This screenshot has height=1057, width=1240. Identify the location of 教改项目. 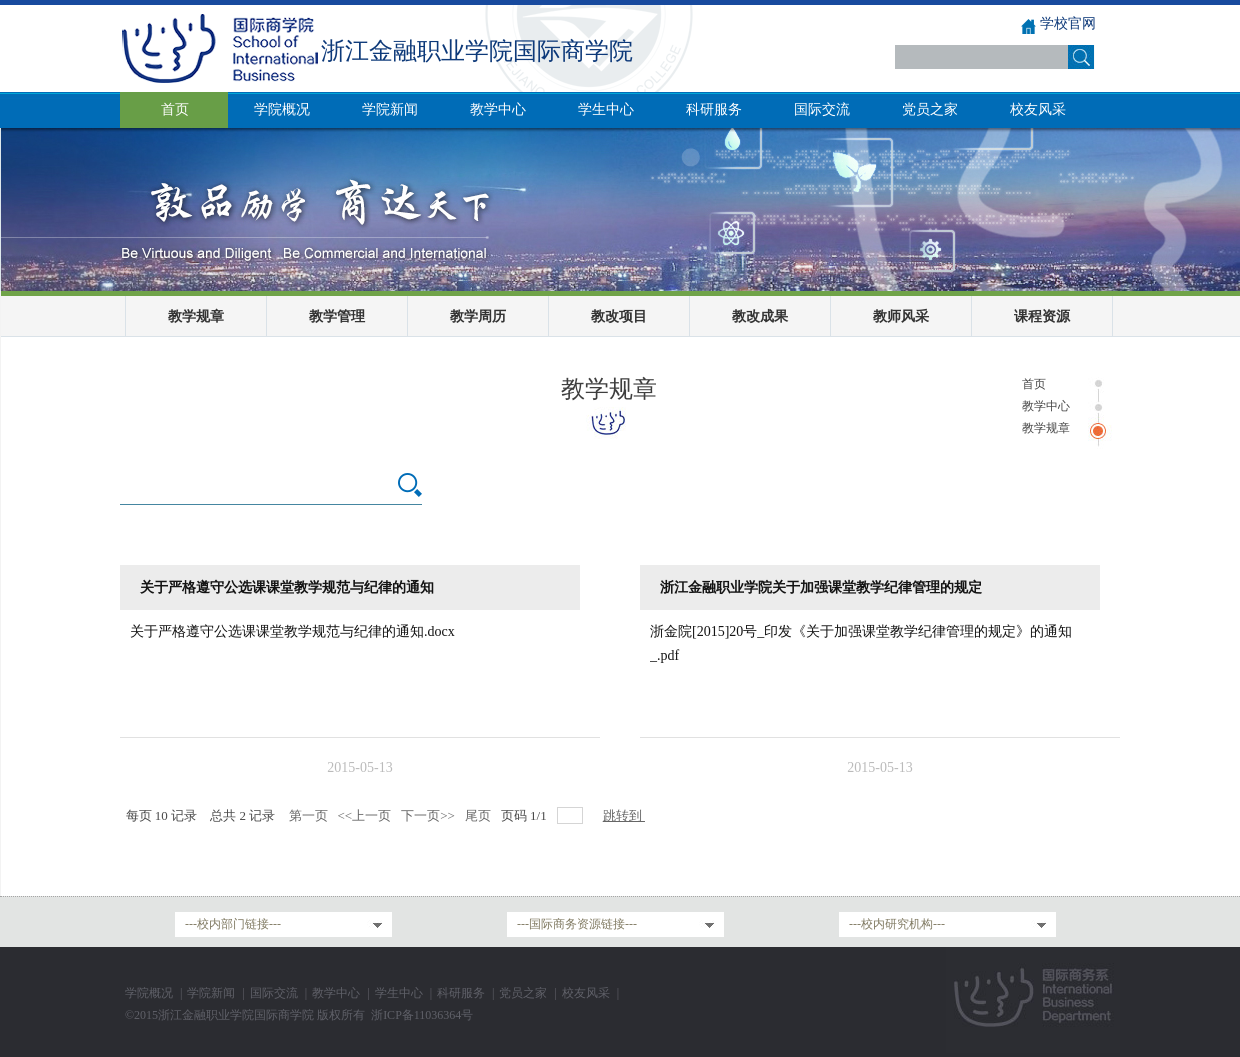
(619, 316).